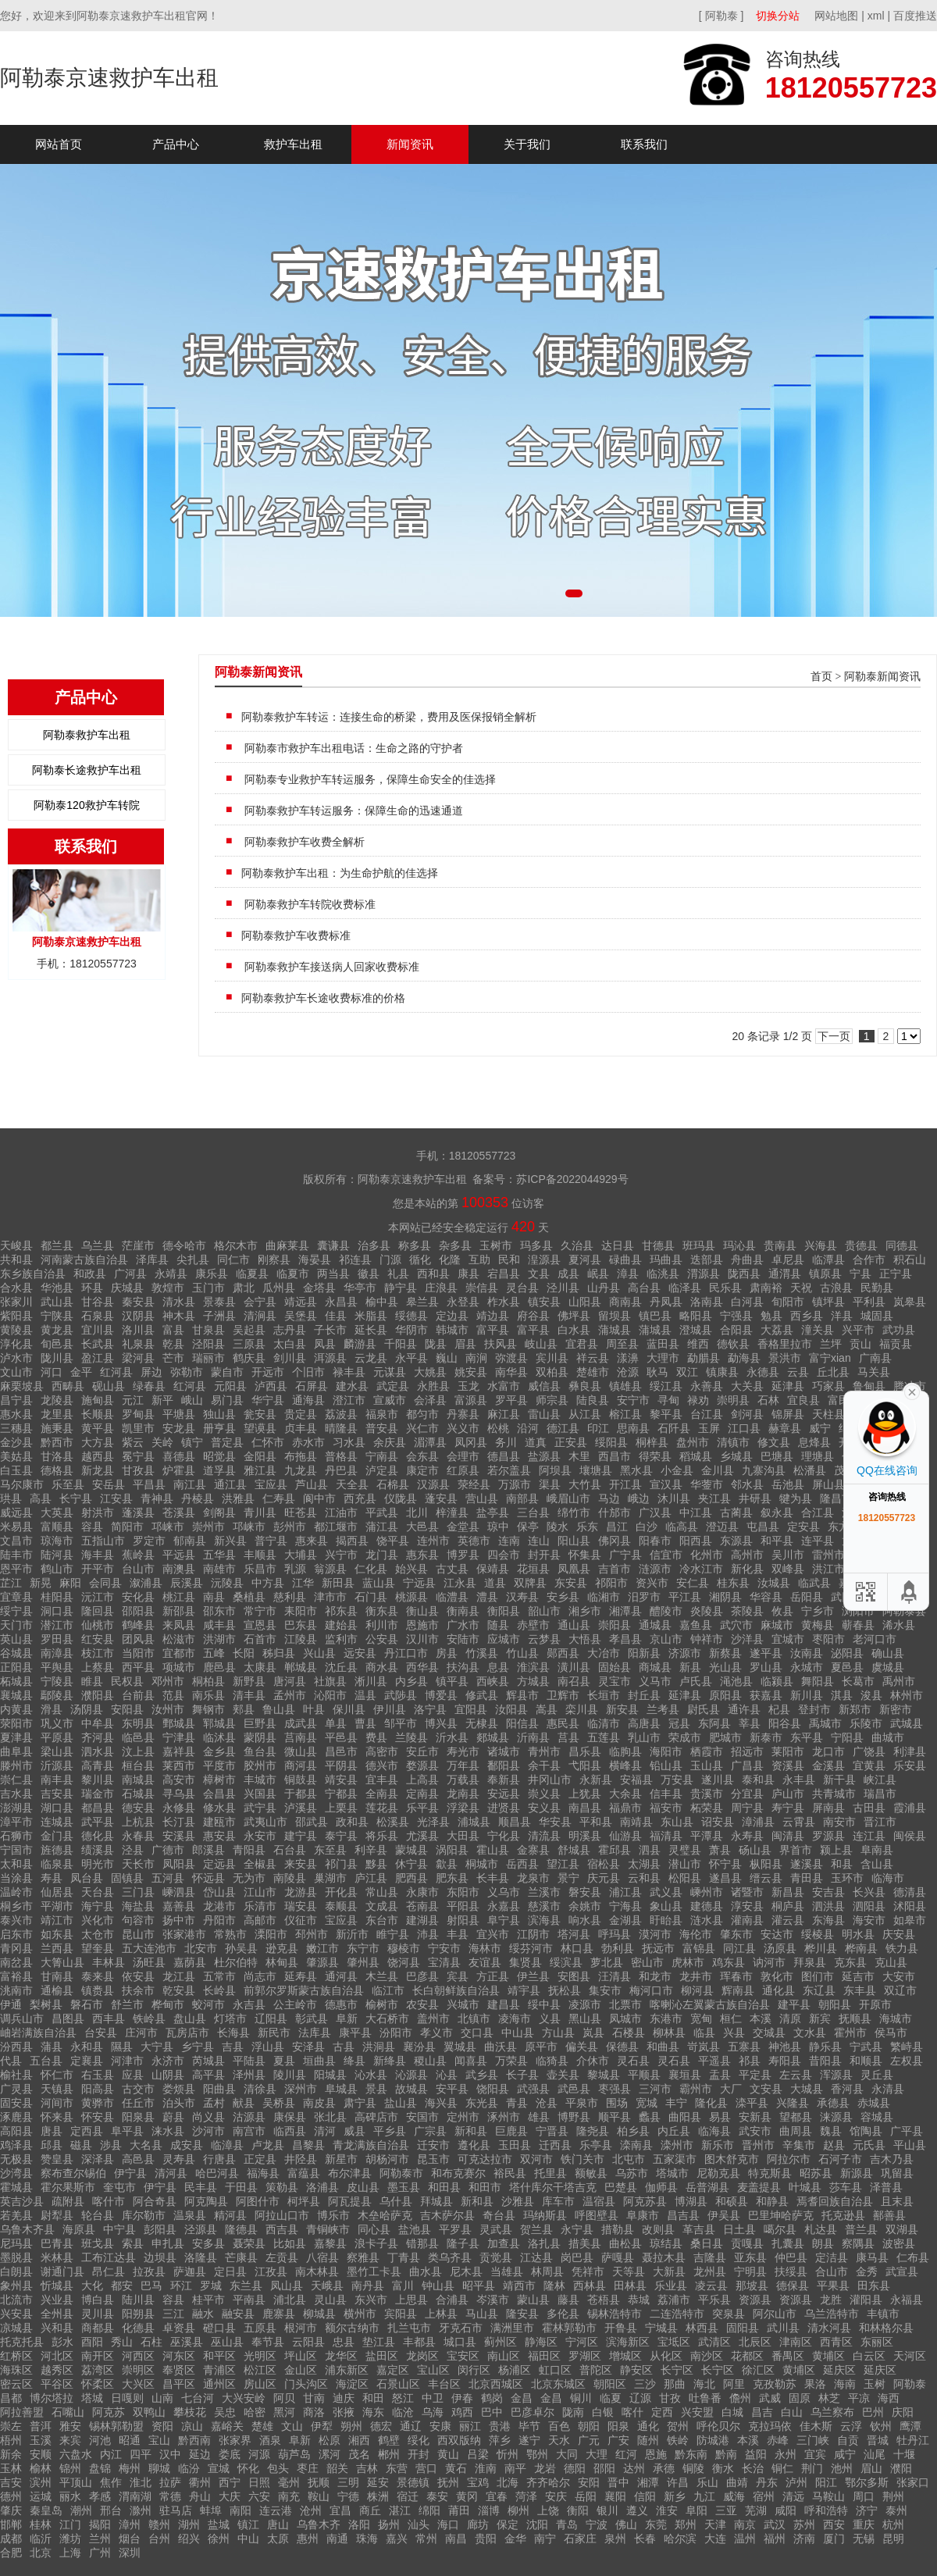 The image size is (937, 2576). What do you see at coordinates (667, 2510) in the screenshot?
I see `淮安` at bounding box center [667, 2510].